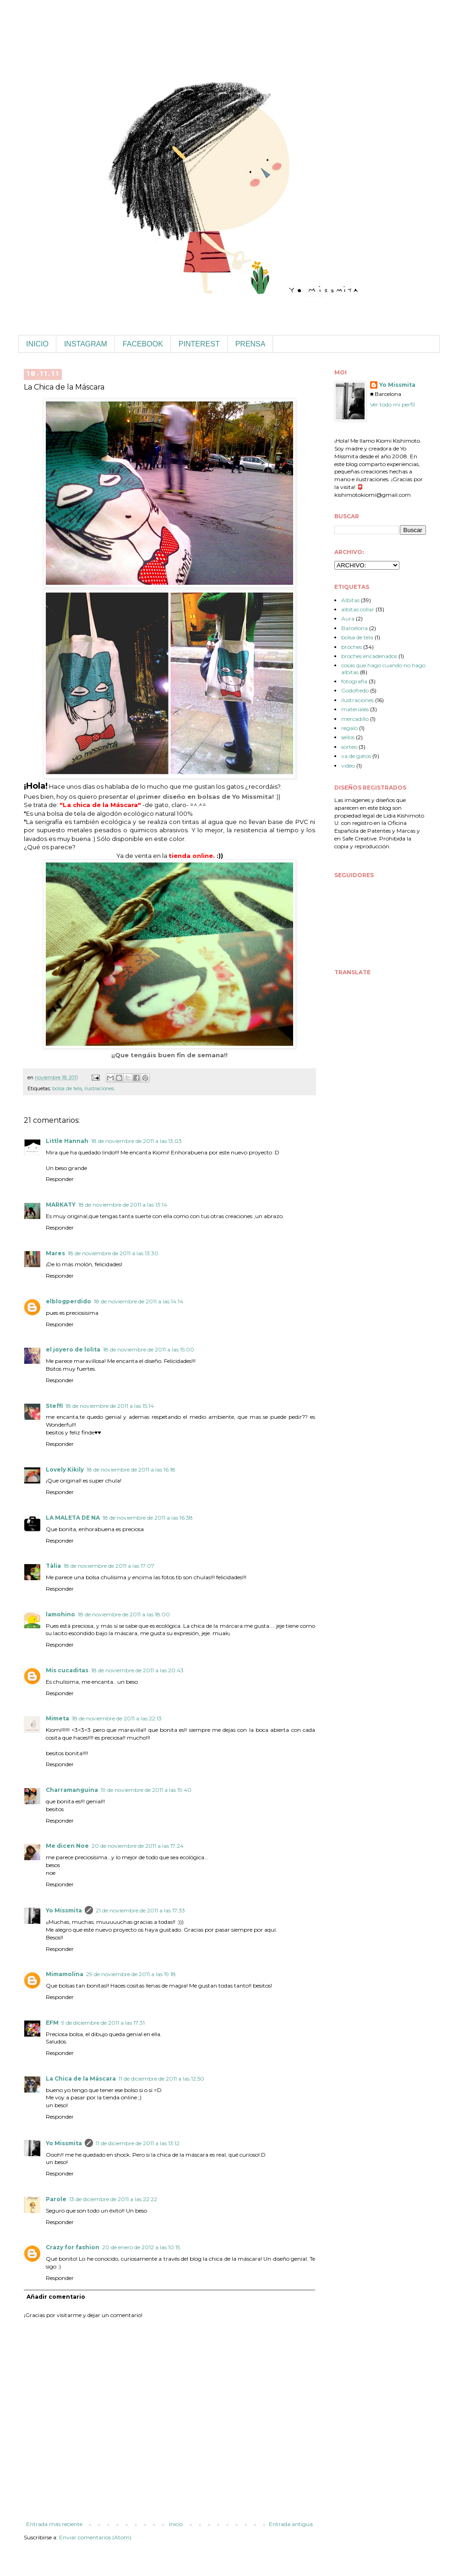 The image size is (458, 2576). I want to click on Yo Missmita, so click(64, 1910).